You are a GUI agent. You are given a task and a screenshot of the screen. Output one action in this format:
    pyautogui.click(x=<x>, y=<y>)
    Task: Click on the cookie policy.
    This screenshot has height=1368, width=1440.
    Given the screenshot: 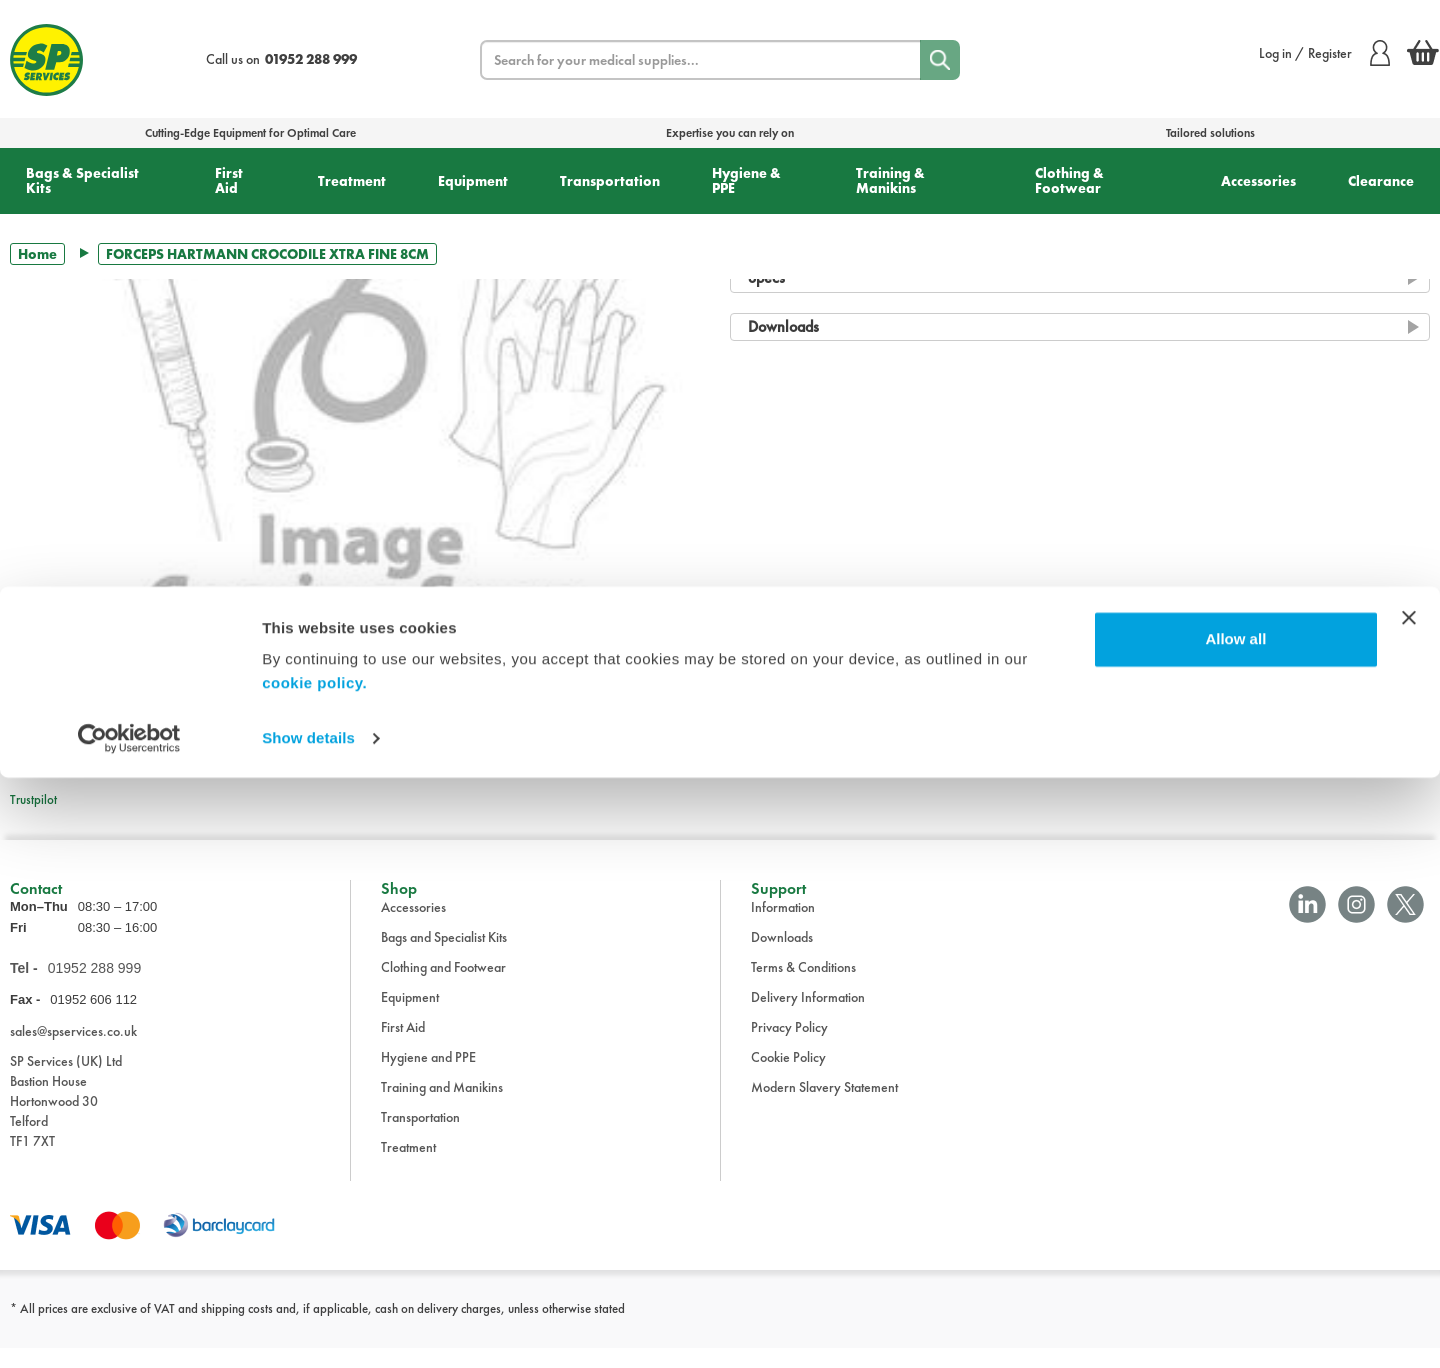 What is the action you would take?
    pyautogui.click(x=314, y=1273)
    